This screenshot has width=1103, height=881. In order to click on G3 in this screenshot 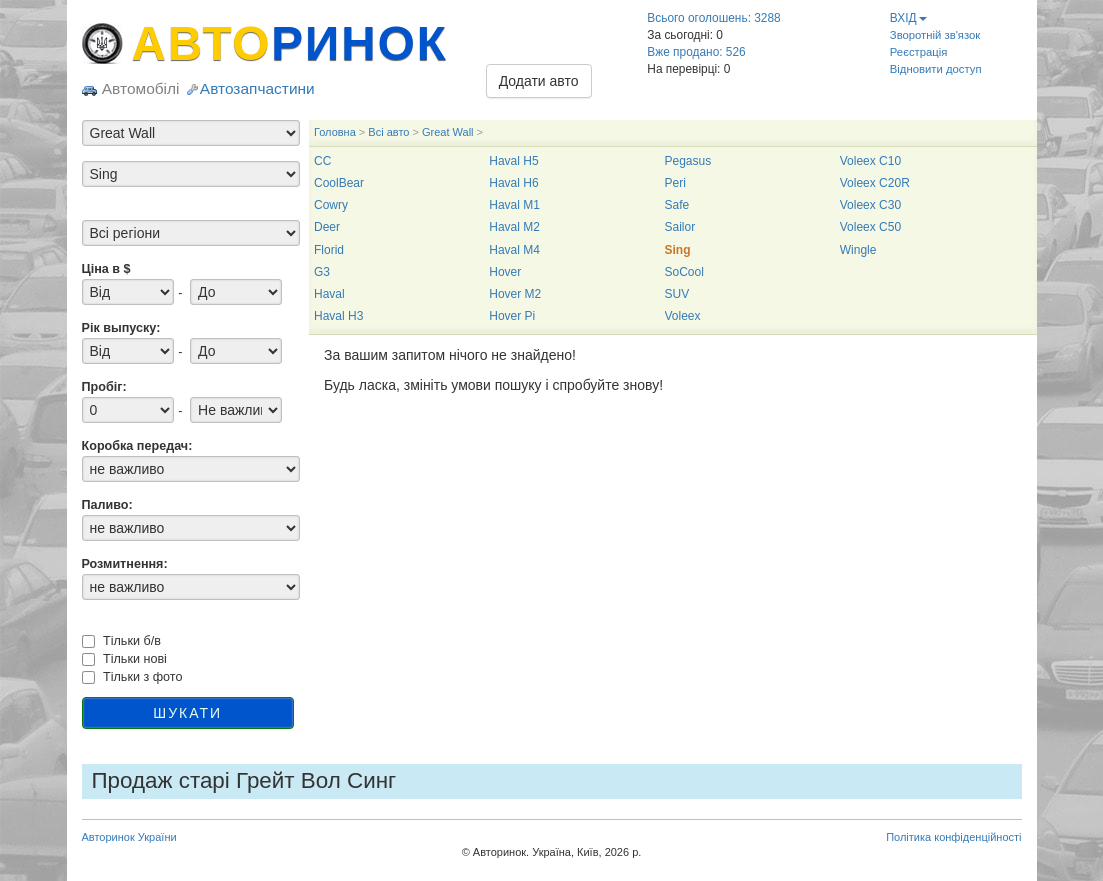, I will do `click(322, 272)`.